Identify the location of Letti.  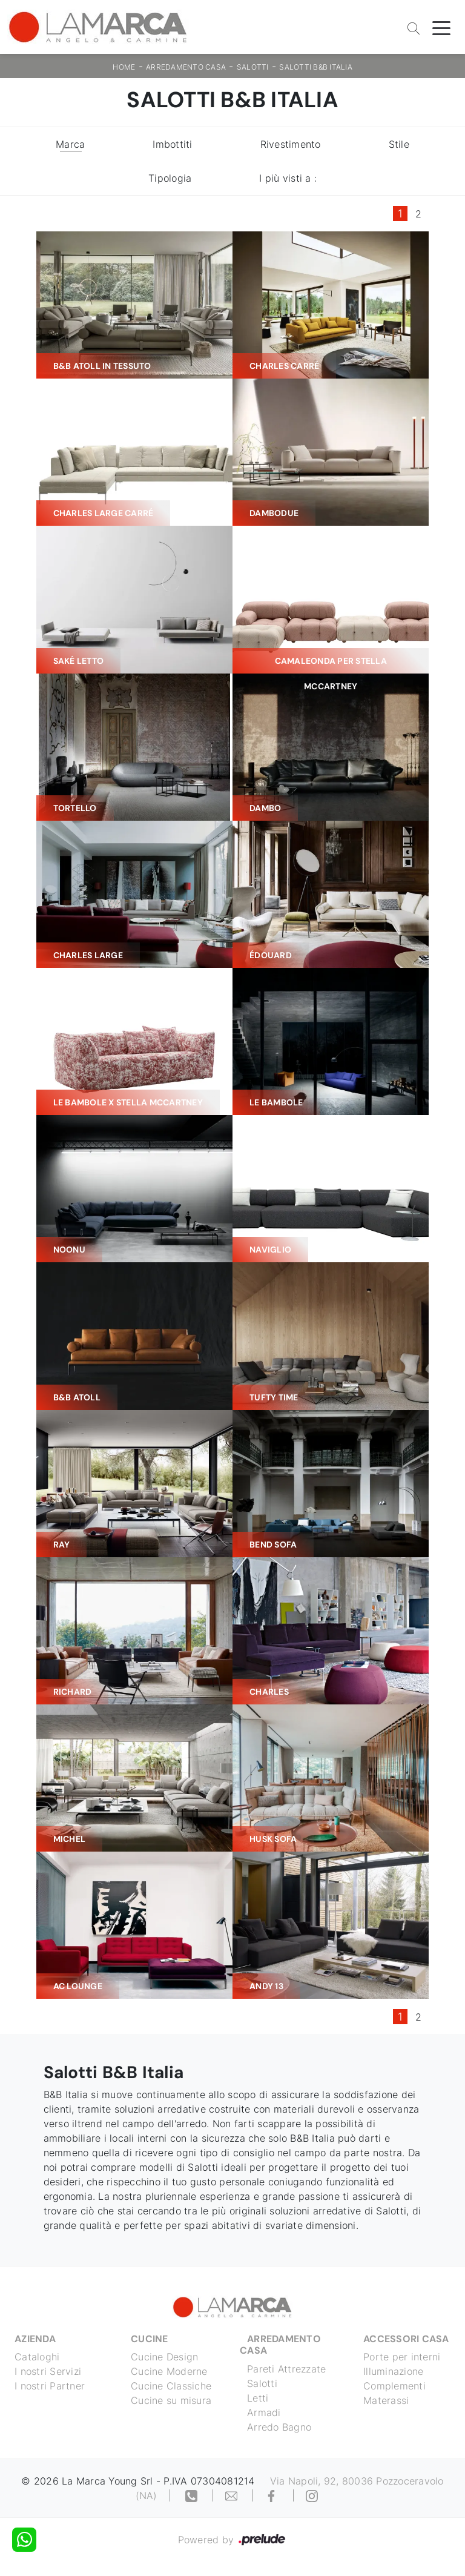
(257, 2398).